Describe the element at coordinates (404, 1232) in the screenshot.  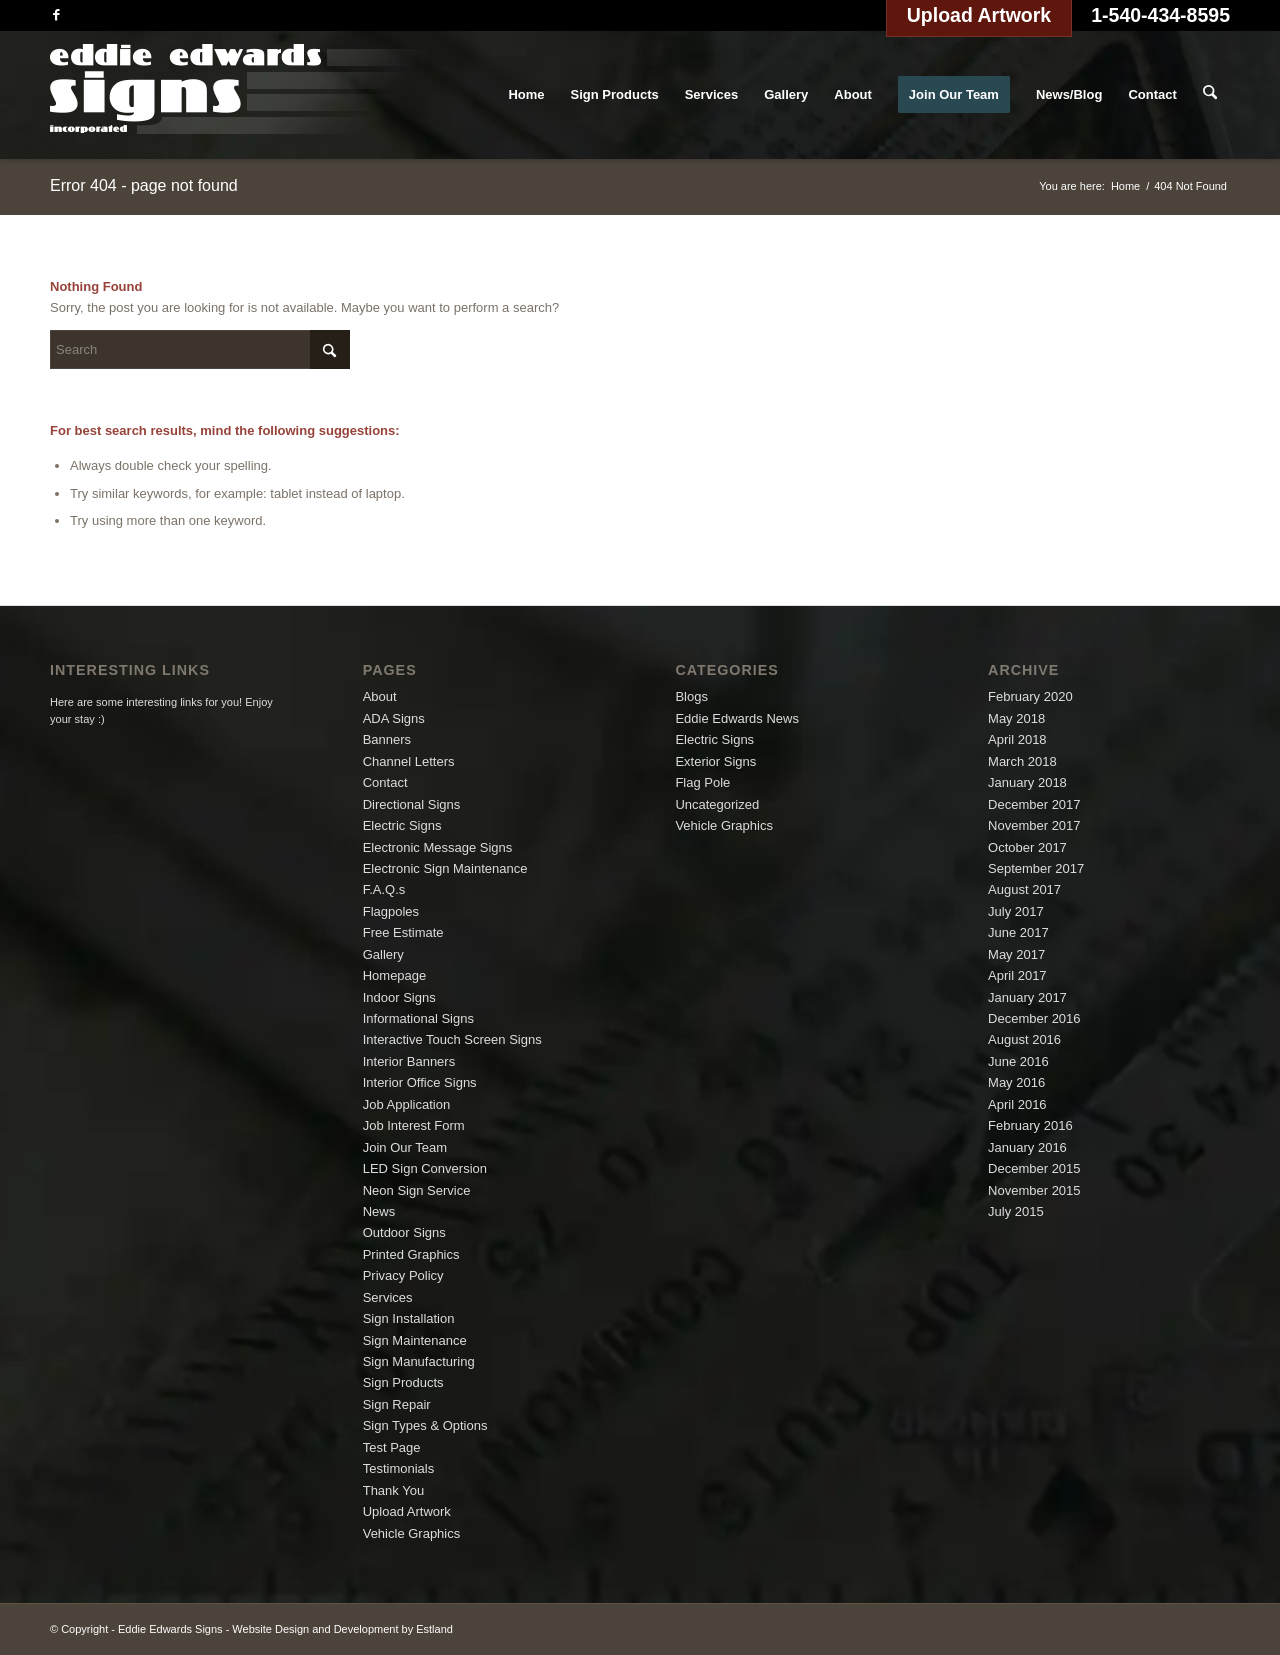
I see `Outdoor Signs` at that location.